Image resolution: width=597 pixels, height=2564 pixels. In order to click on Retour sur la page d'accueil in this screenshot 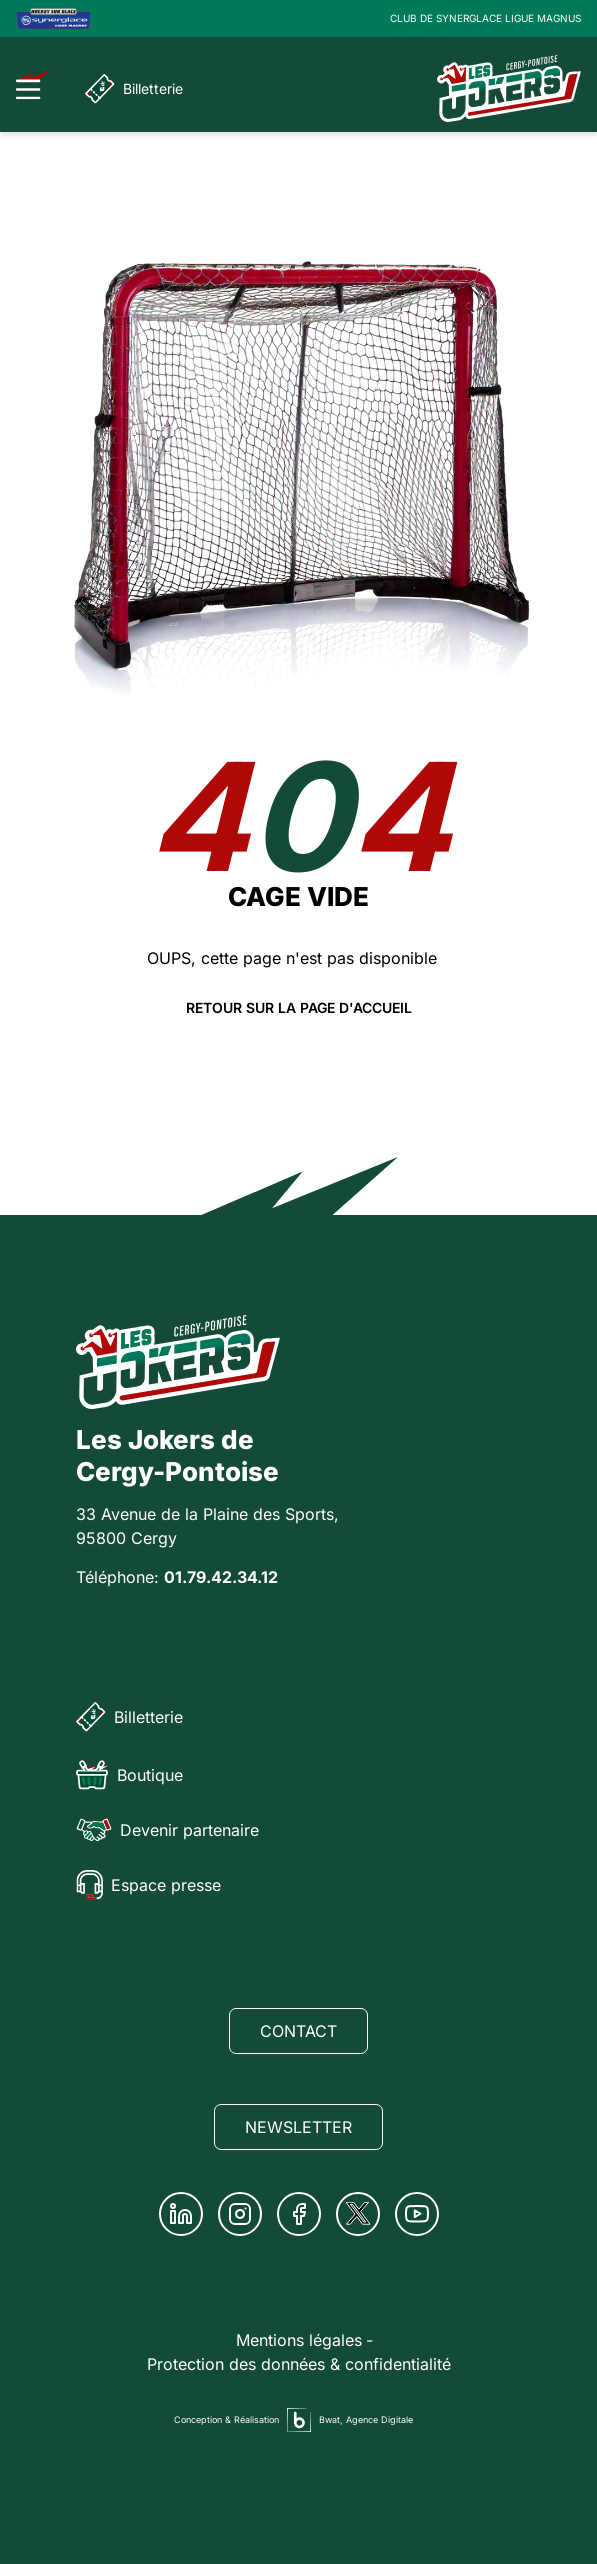, I will do `click(299, 1008)`.